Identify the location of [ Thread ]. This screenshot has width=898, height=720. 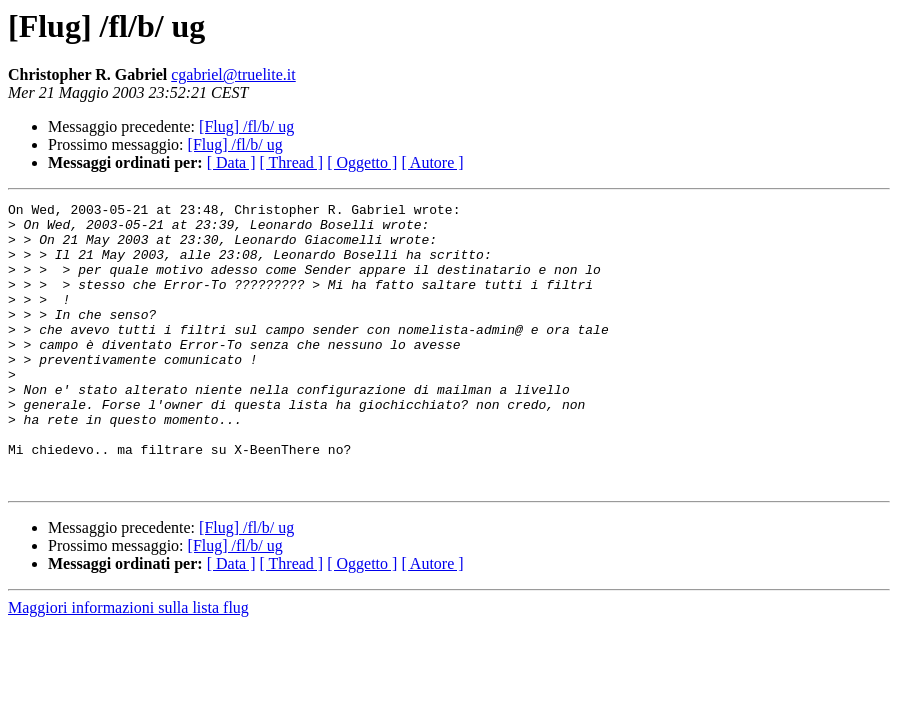
(292, 162).